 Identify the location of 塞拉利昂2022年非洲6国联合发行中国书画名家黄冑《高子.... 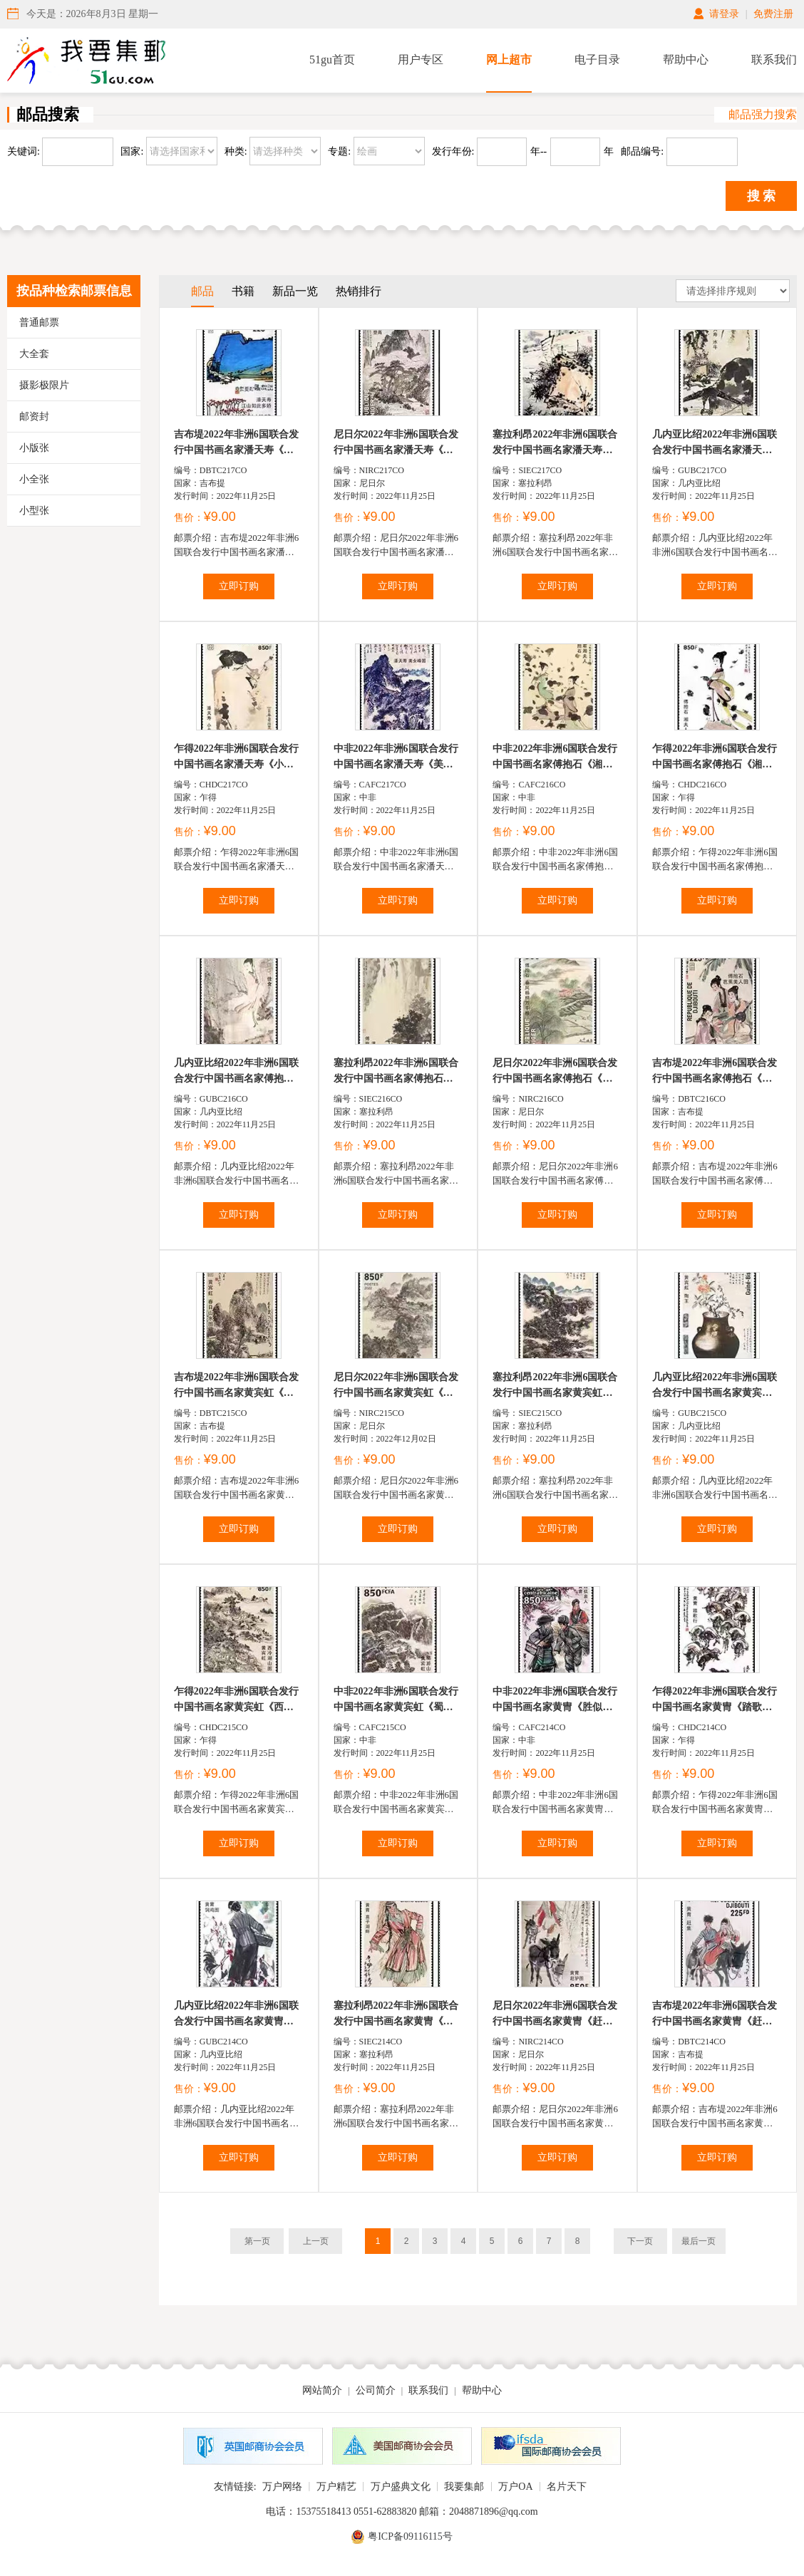
(396, 2014).